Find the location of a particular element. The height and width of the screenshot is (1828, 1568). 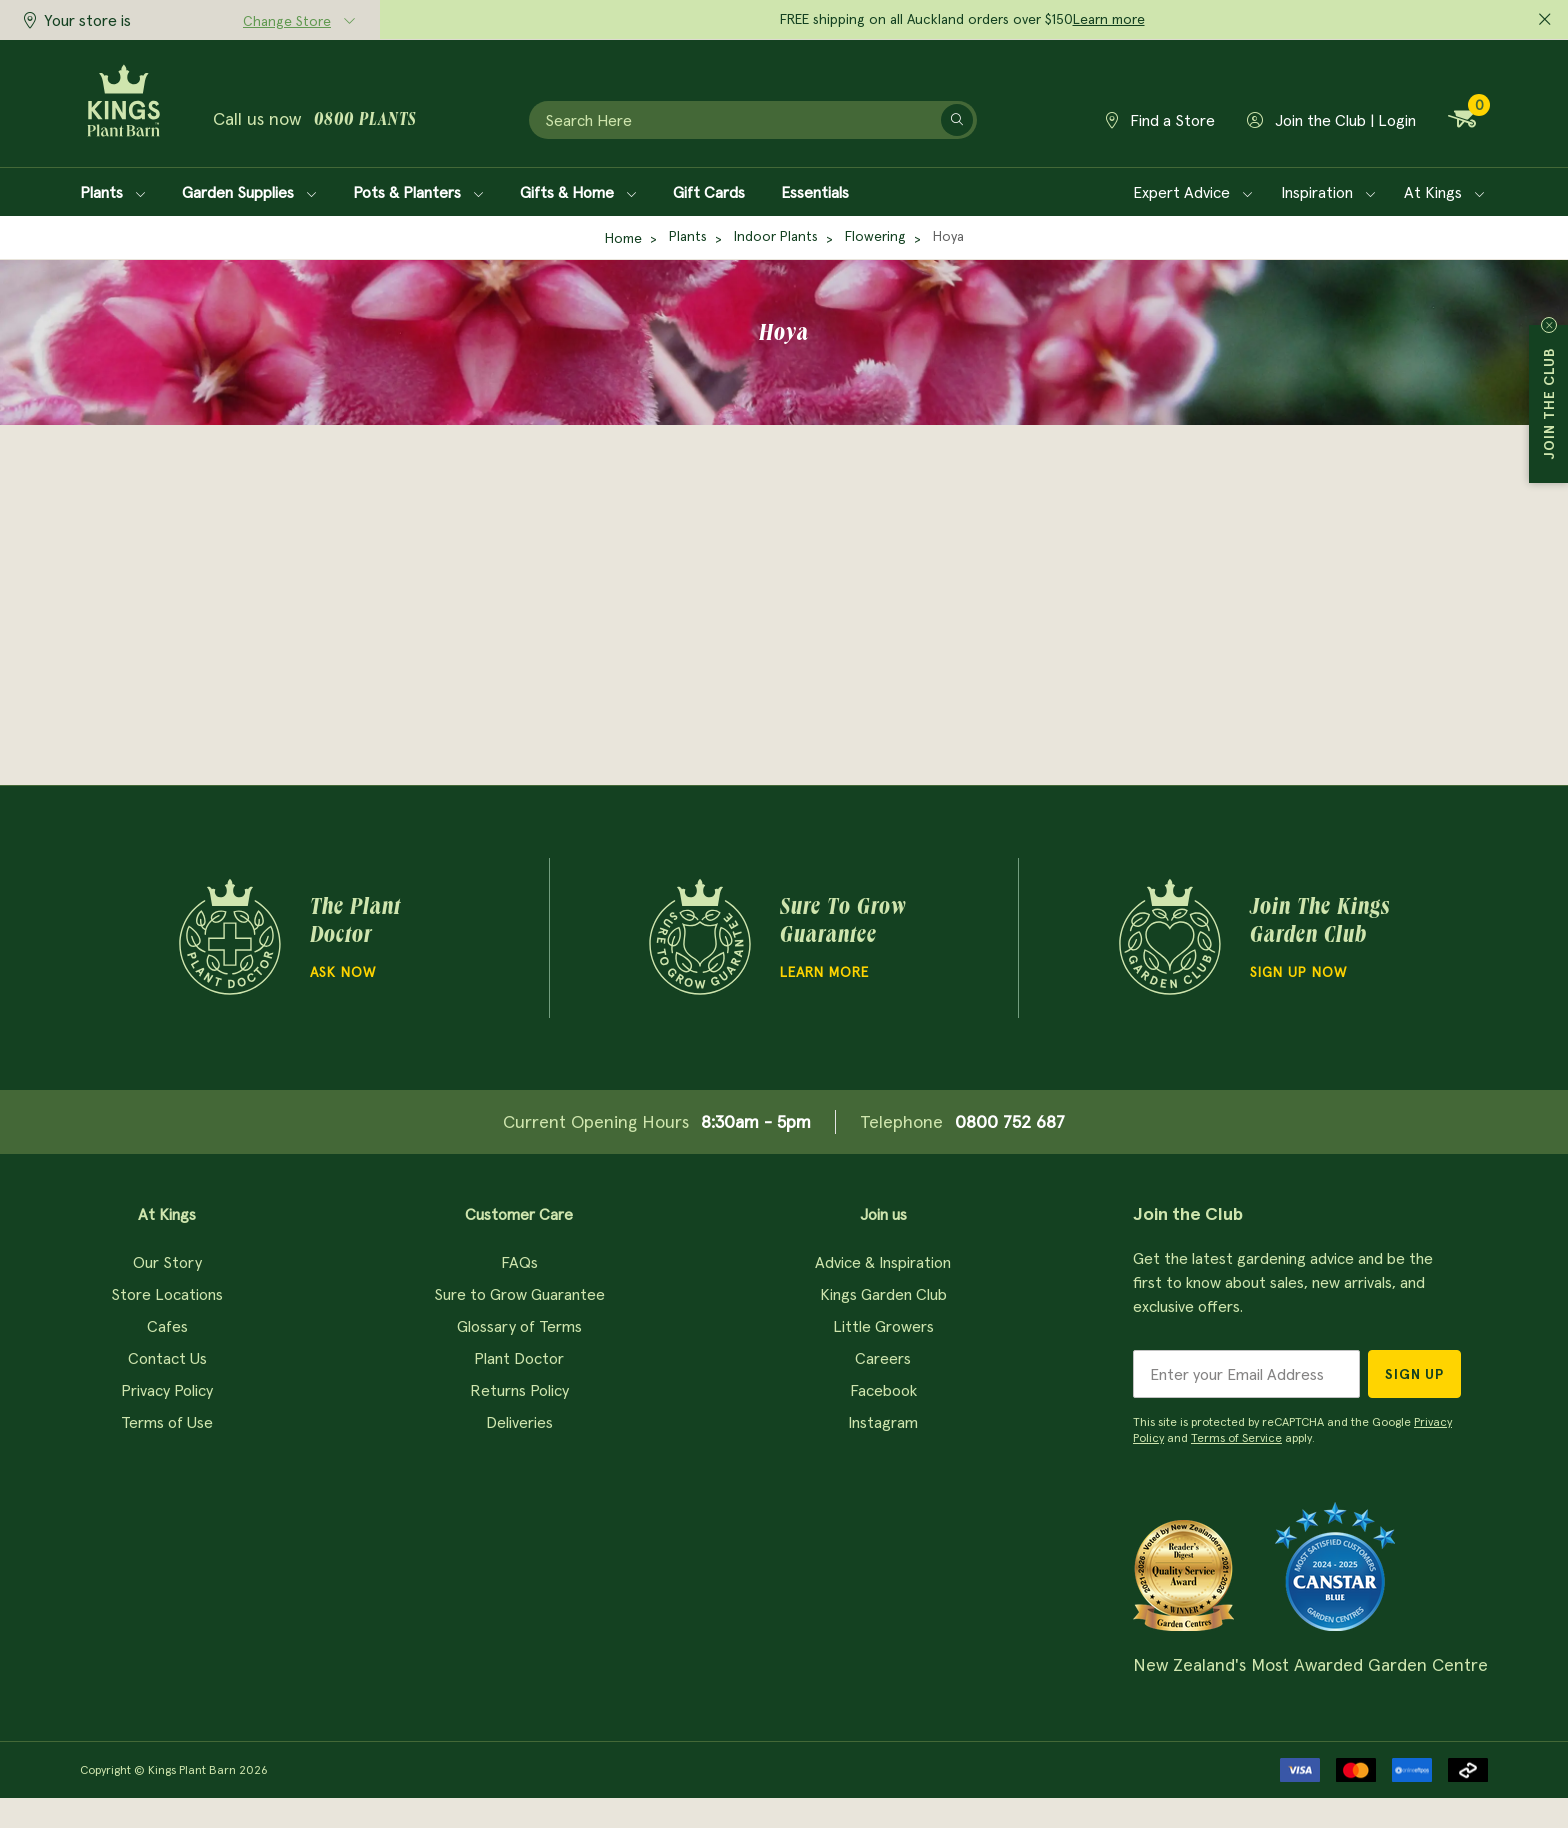

Sign Up is located at coordinates (1414, 1374).